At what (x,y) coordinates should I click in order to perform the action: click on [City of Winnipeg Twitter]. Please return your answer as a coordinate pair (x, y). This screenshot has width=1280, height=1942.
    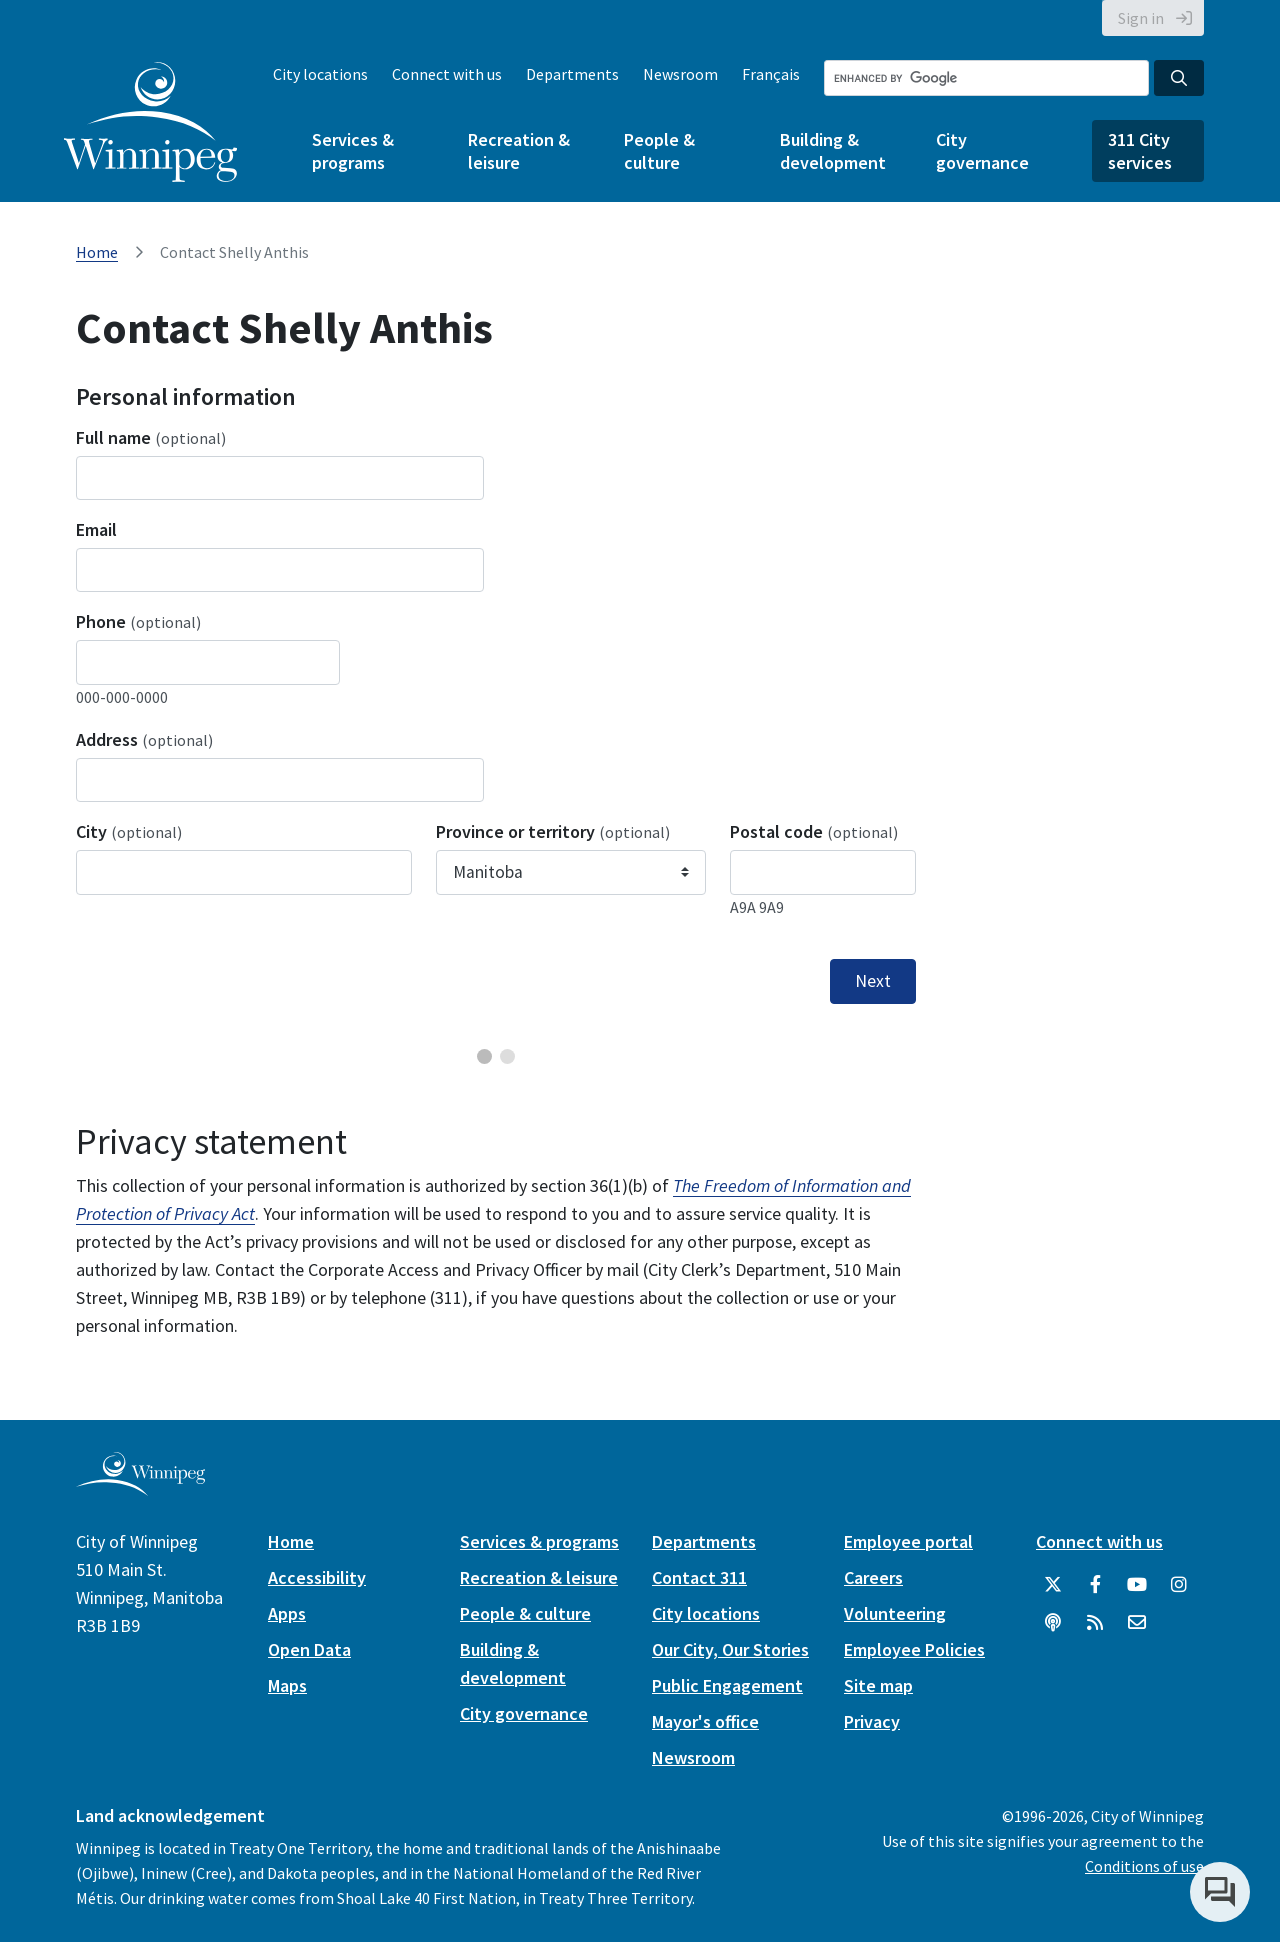
    Looking at the image, I should click on (1053, 1585).